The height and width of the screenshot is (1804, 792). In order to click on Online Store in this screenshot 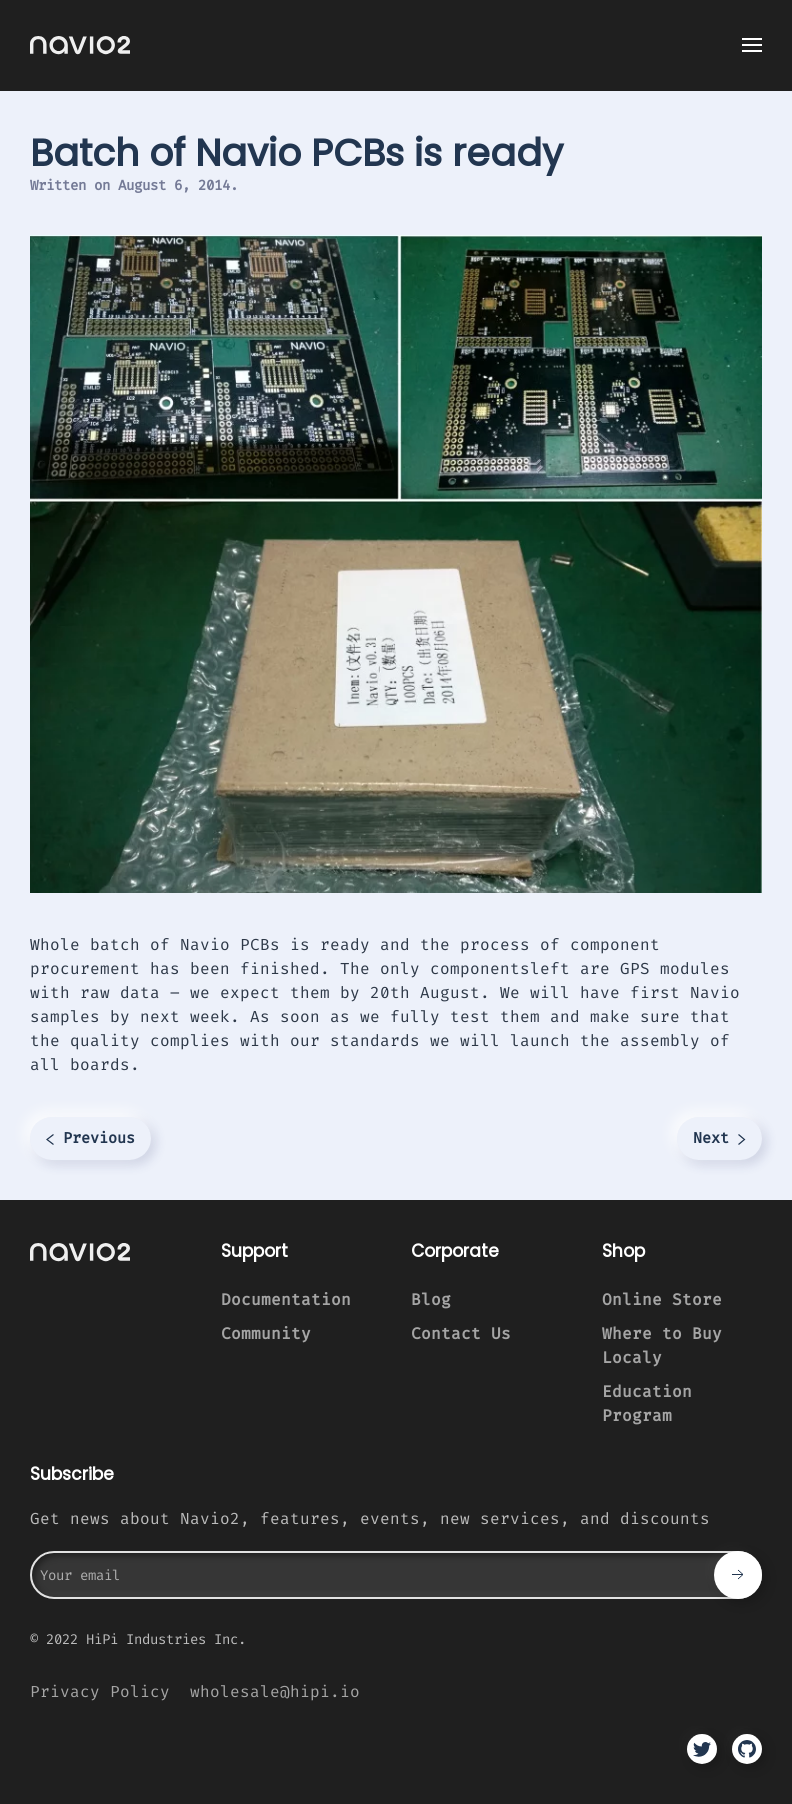, I will do `click(662, 1299)`.